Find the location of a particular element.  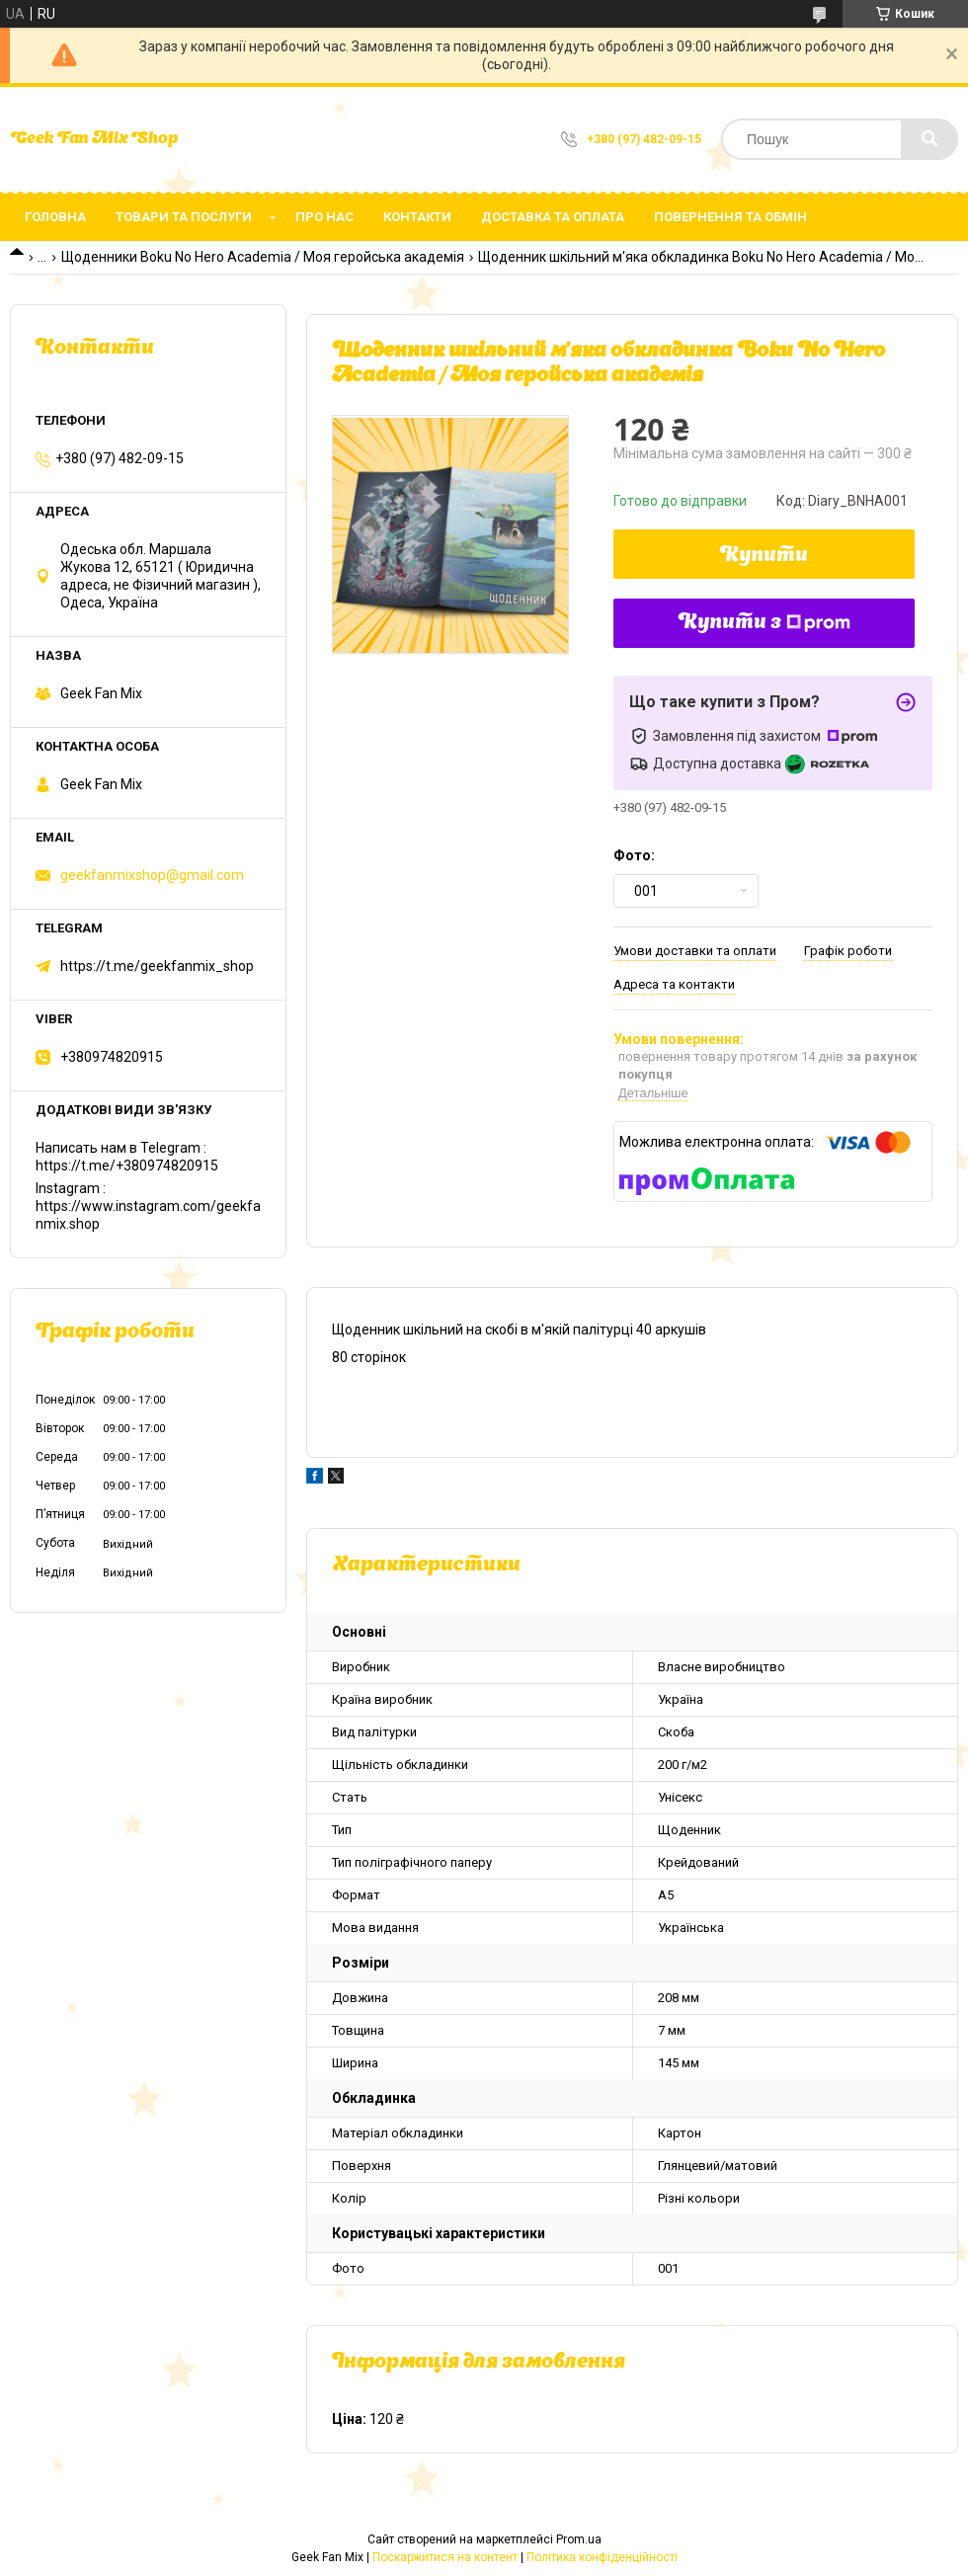

https://t.me/geekfanmix_shop is located at coordinates (157, 966).